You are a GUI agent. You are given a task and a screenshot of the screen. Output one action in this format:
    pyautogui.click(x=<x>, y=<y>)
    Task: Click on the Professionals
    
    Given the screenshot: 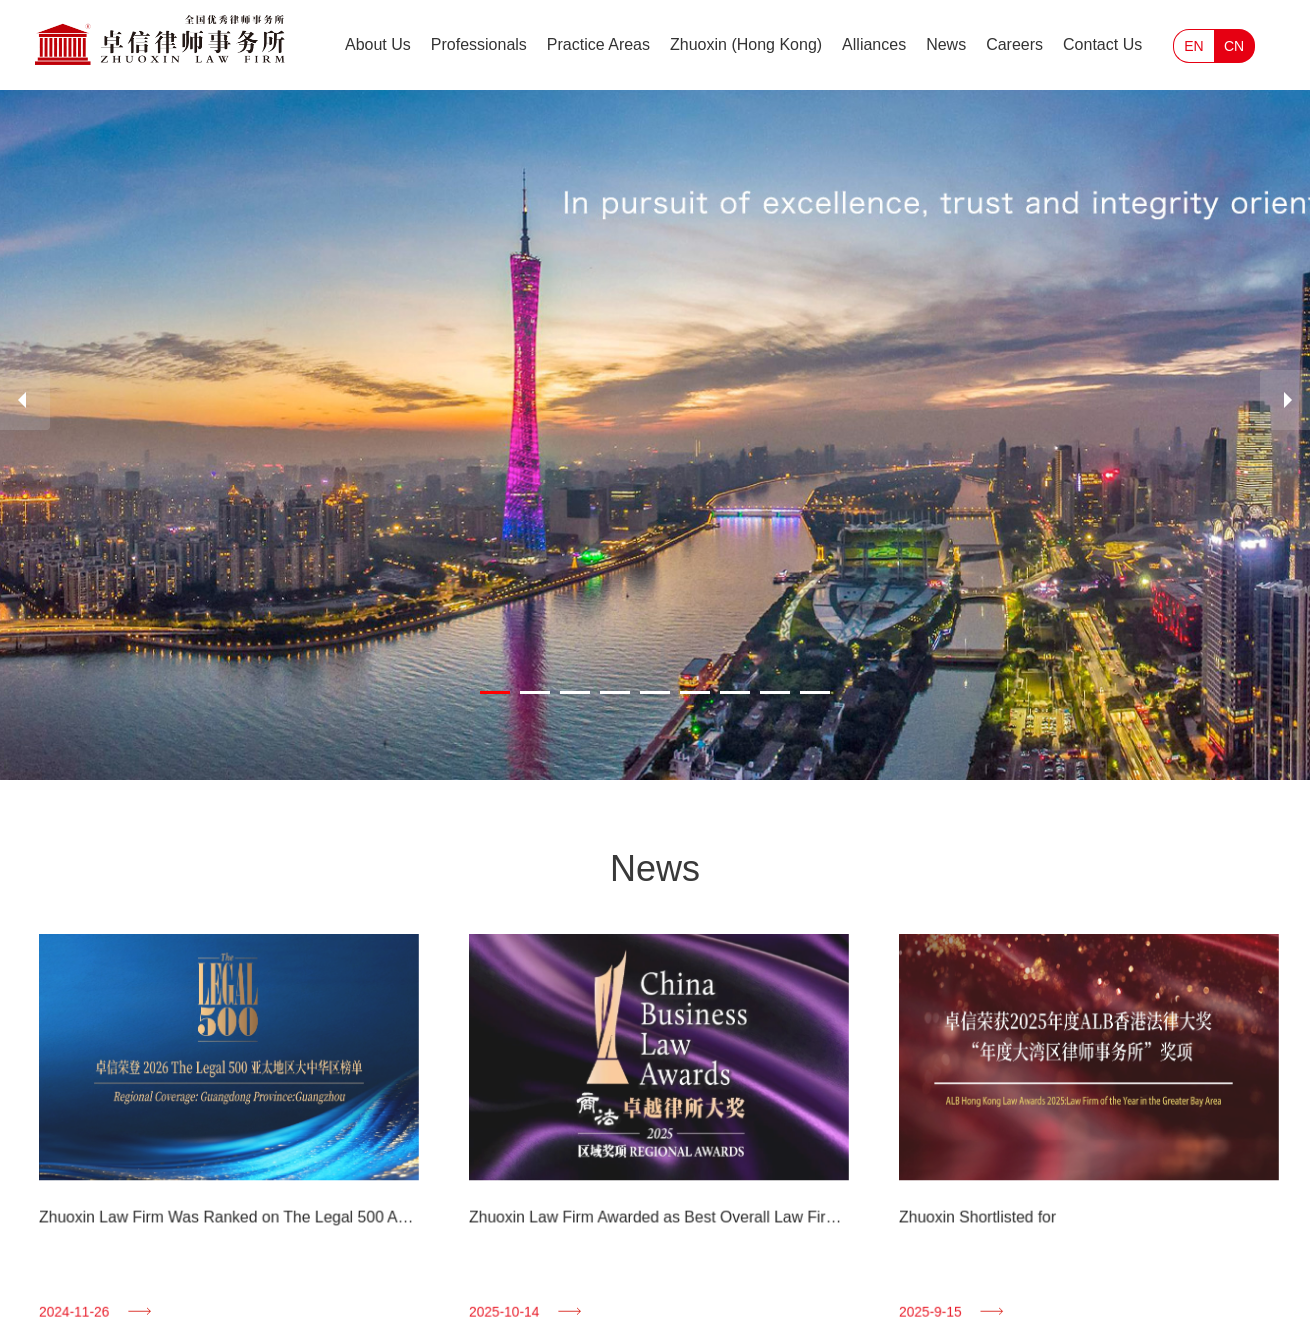 What is the action you would take?
    pyautogui.click(x=479, y=44)
    